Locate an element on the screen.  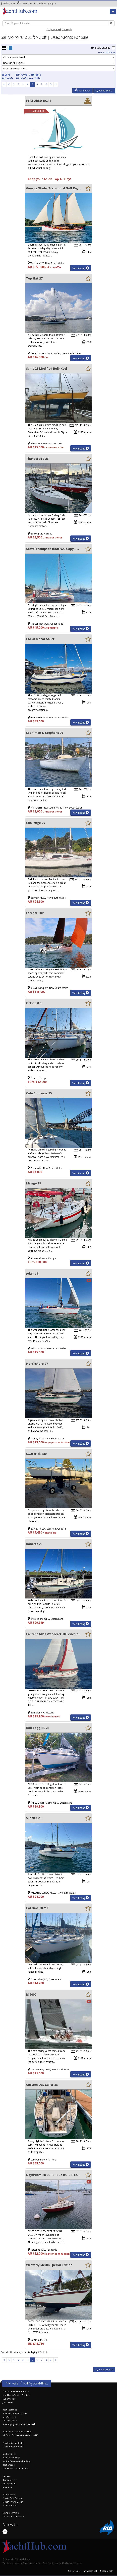
Super Yachts is located at coordinates (9, 2398).